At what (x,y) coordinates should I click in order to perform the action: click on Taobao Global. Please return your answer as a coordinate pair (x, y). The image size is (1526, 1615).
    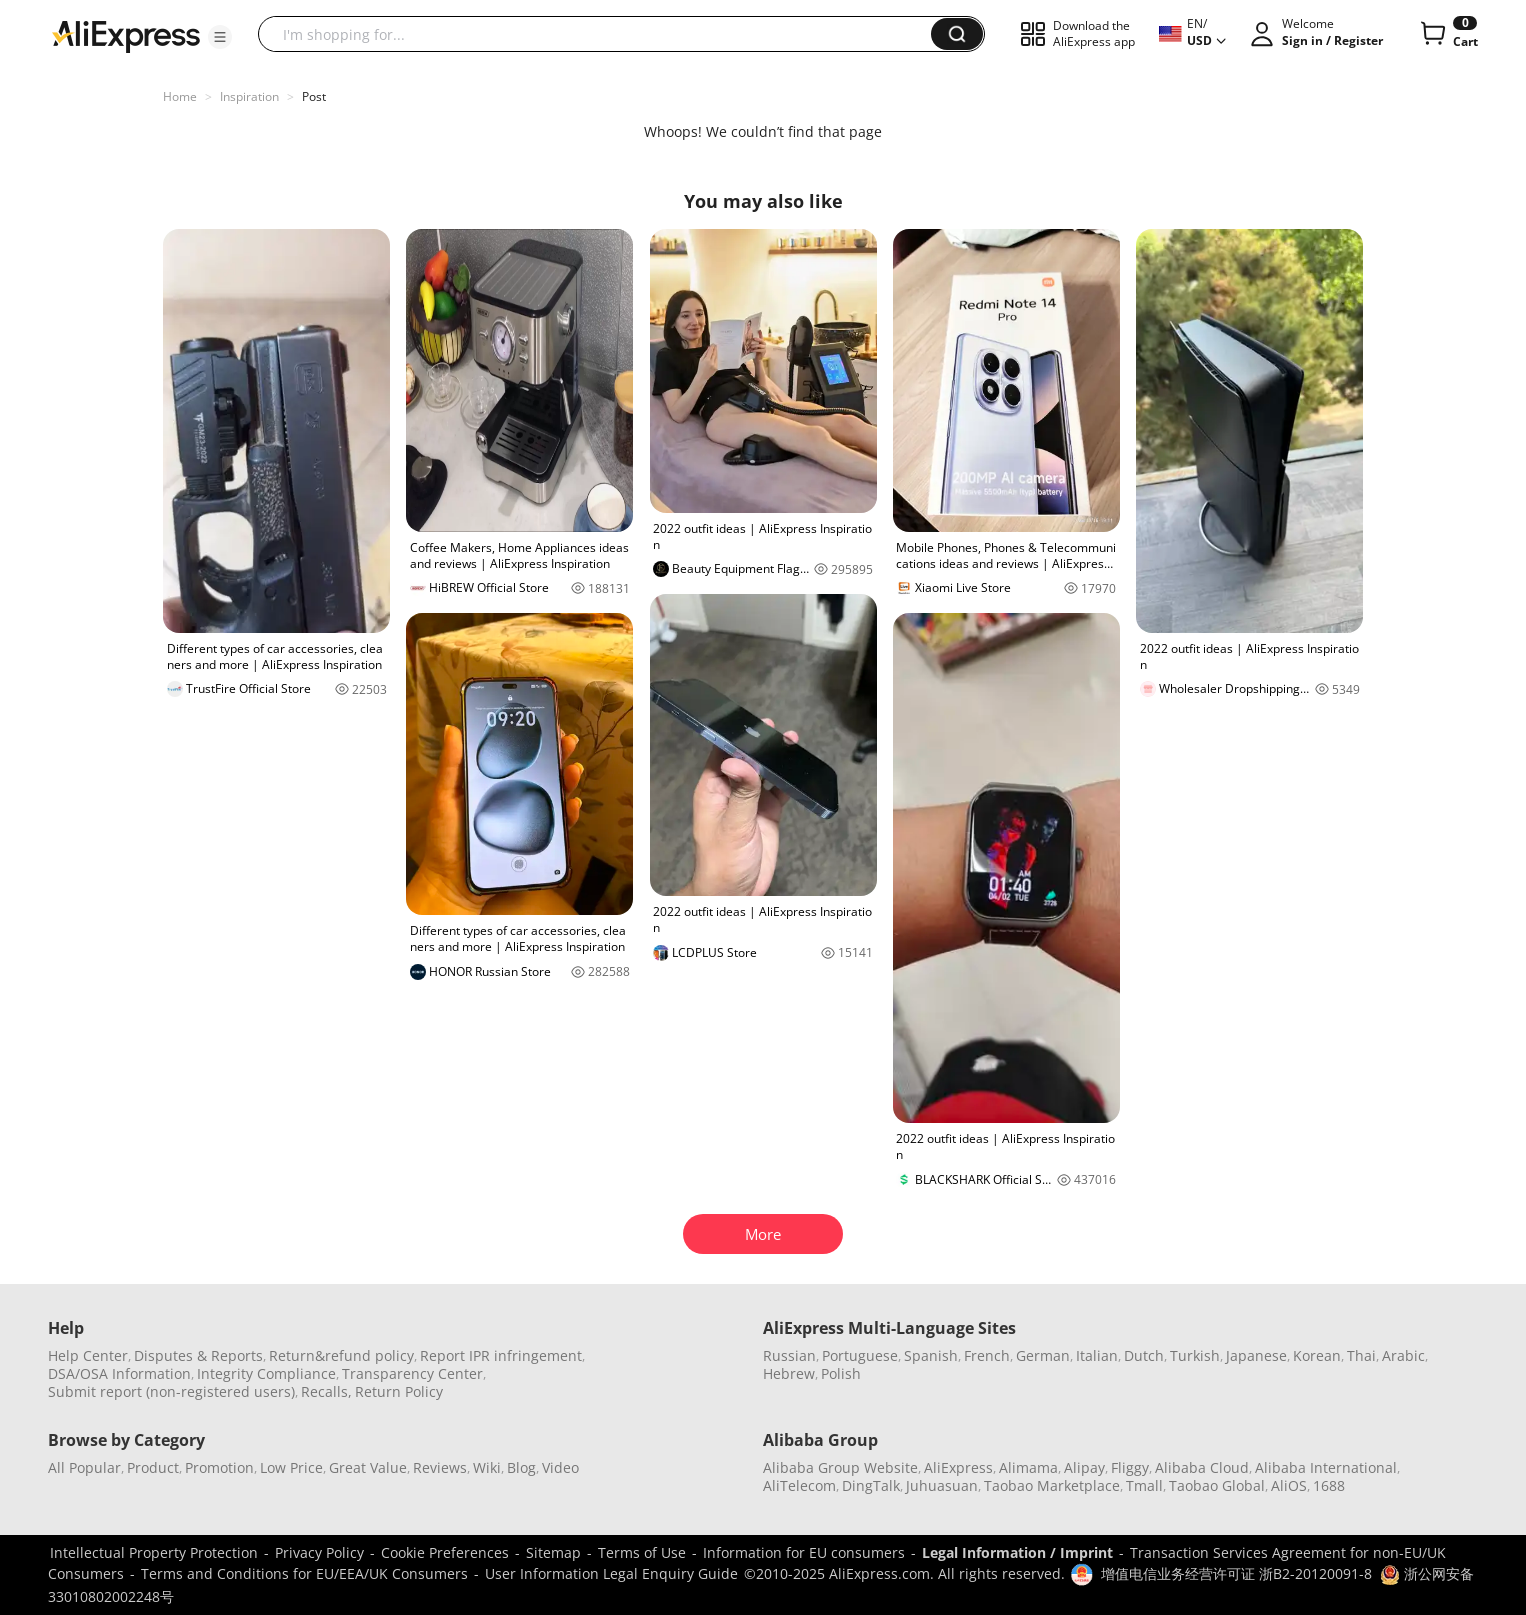
    Looking at the image, I should click on (1217, 1485).